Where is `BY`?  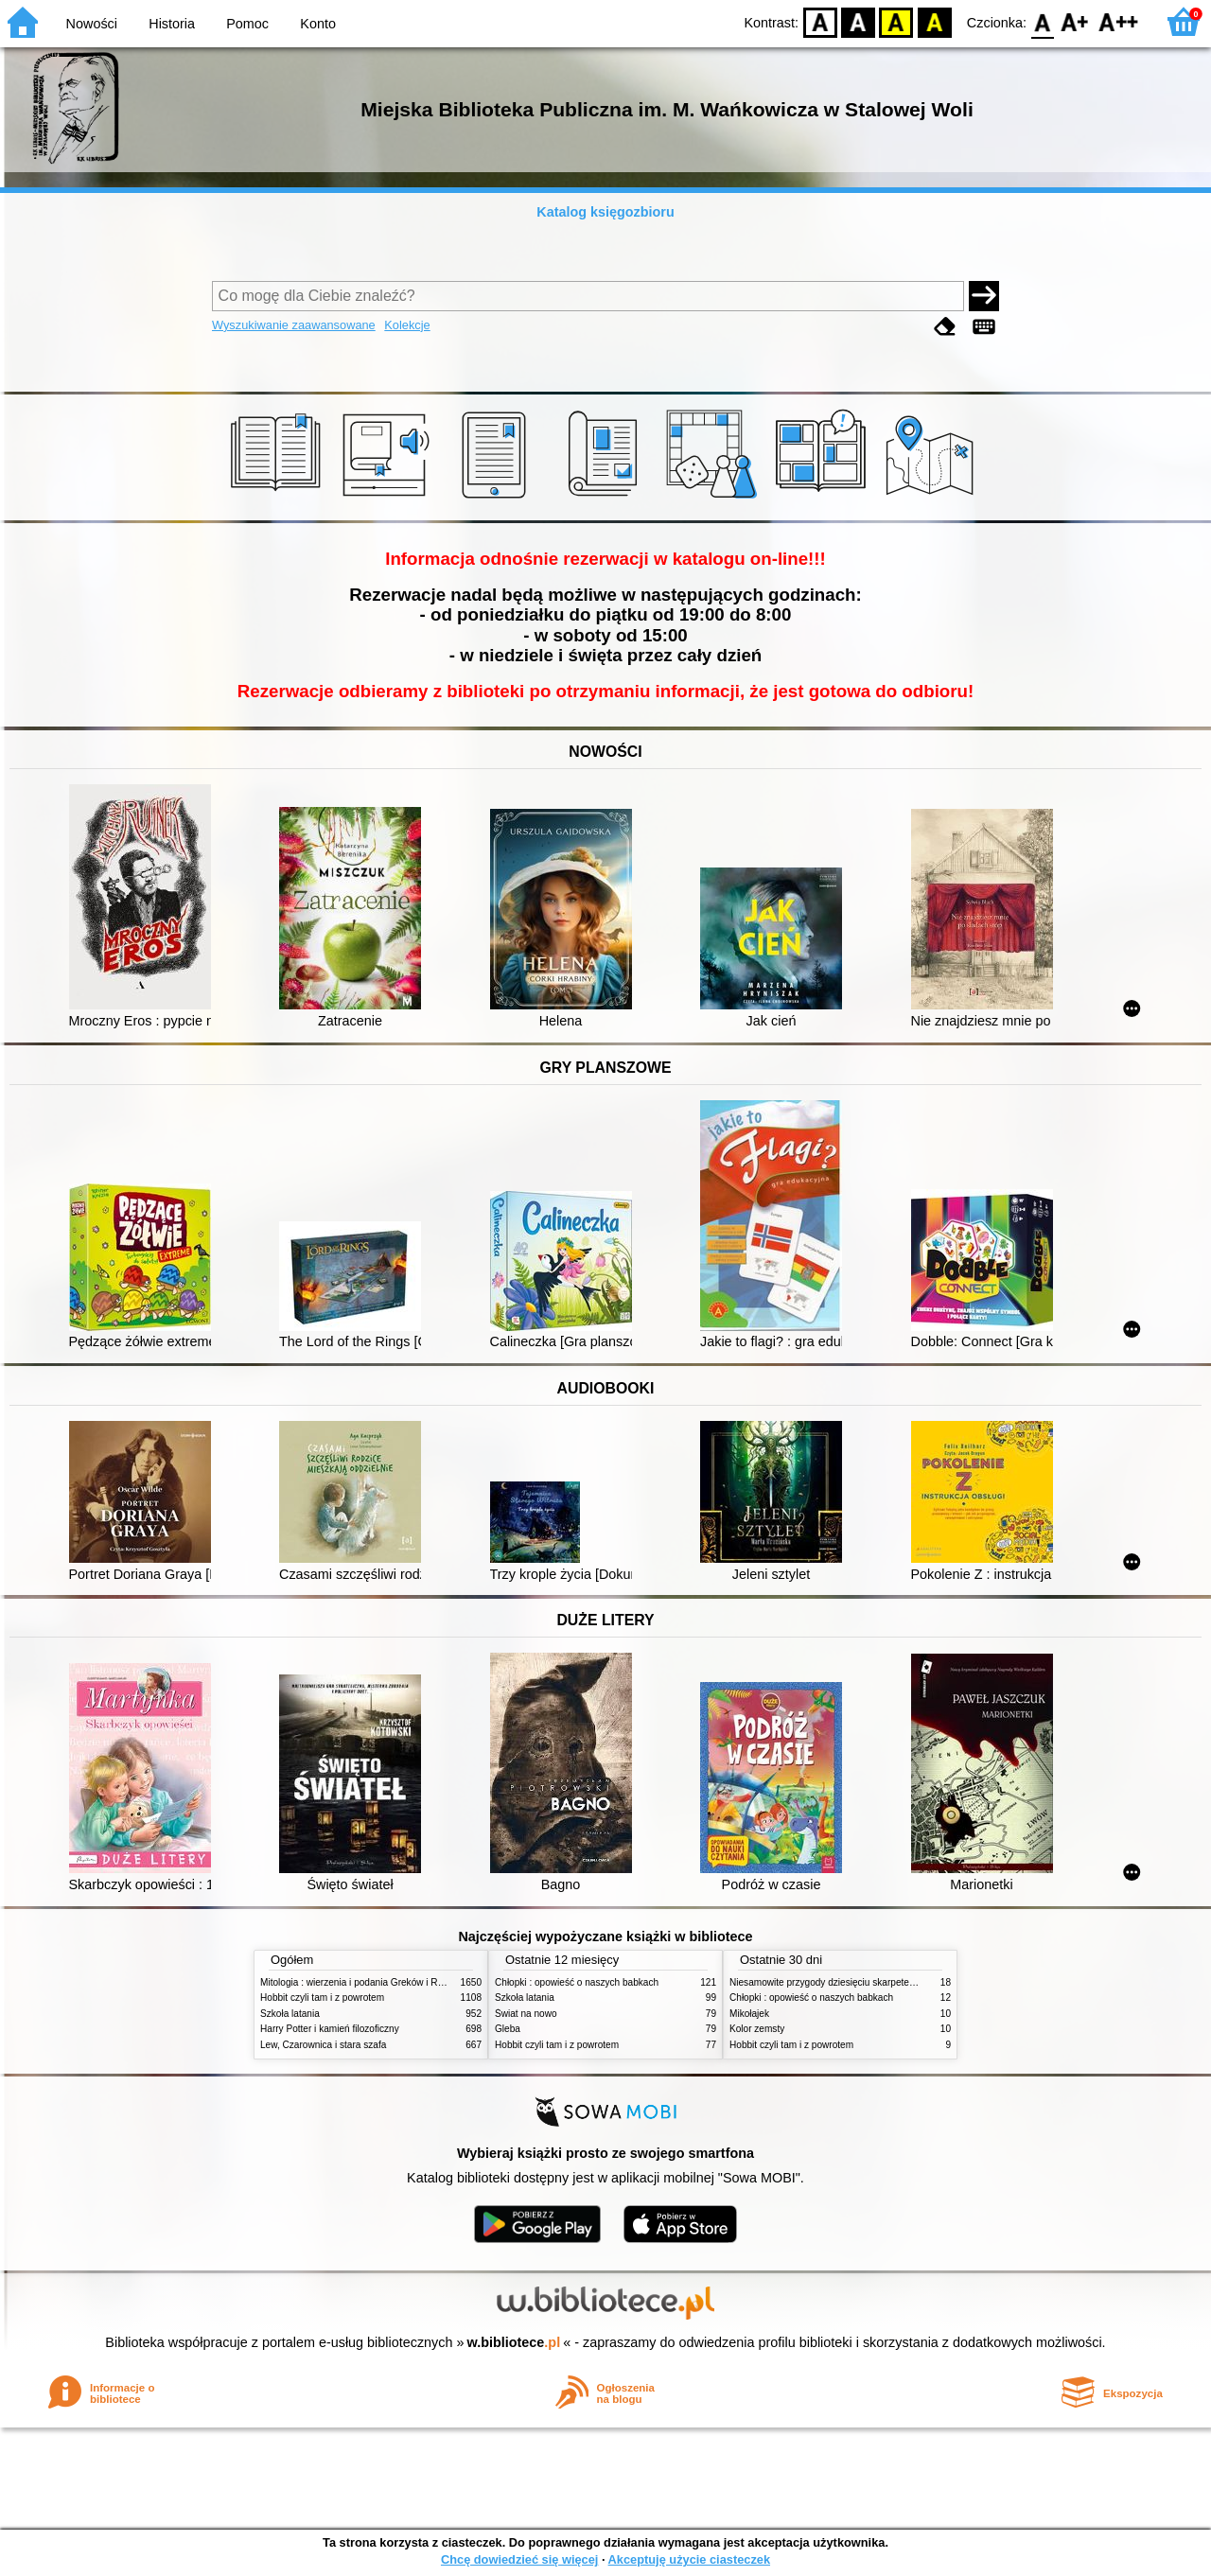 BY is located at coordinates (934, 21).